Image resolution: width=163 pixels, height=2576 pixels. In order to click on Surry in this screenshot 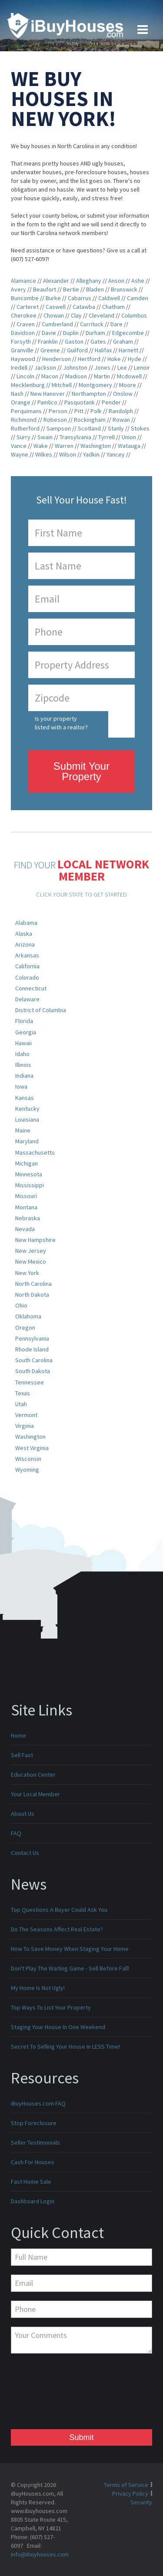, I will do `click(23, 437)`.